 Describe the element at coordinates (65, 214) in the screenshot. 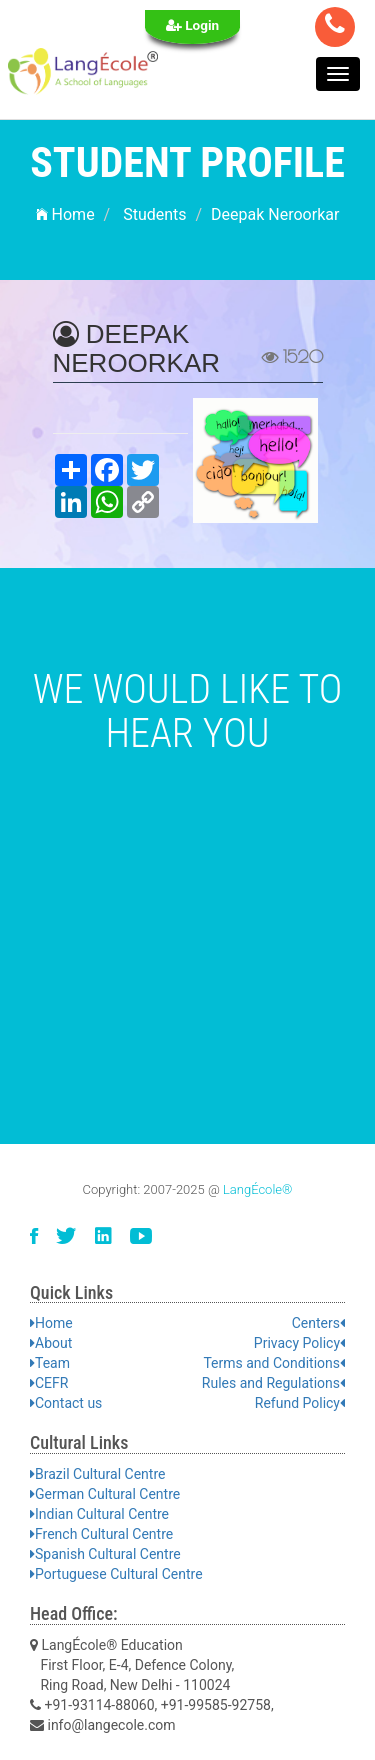

I see `Home` at that location.